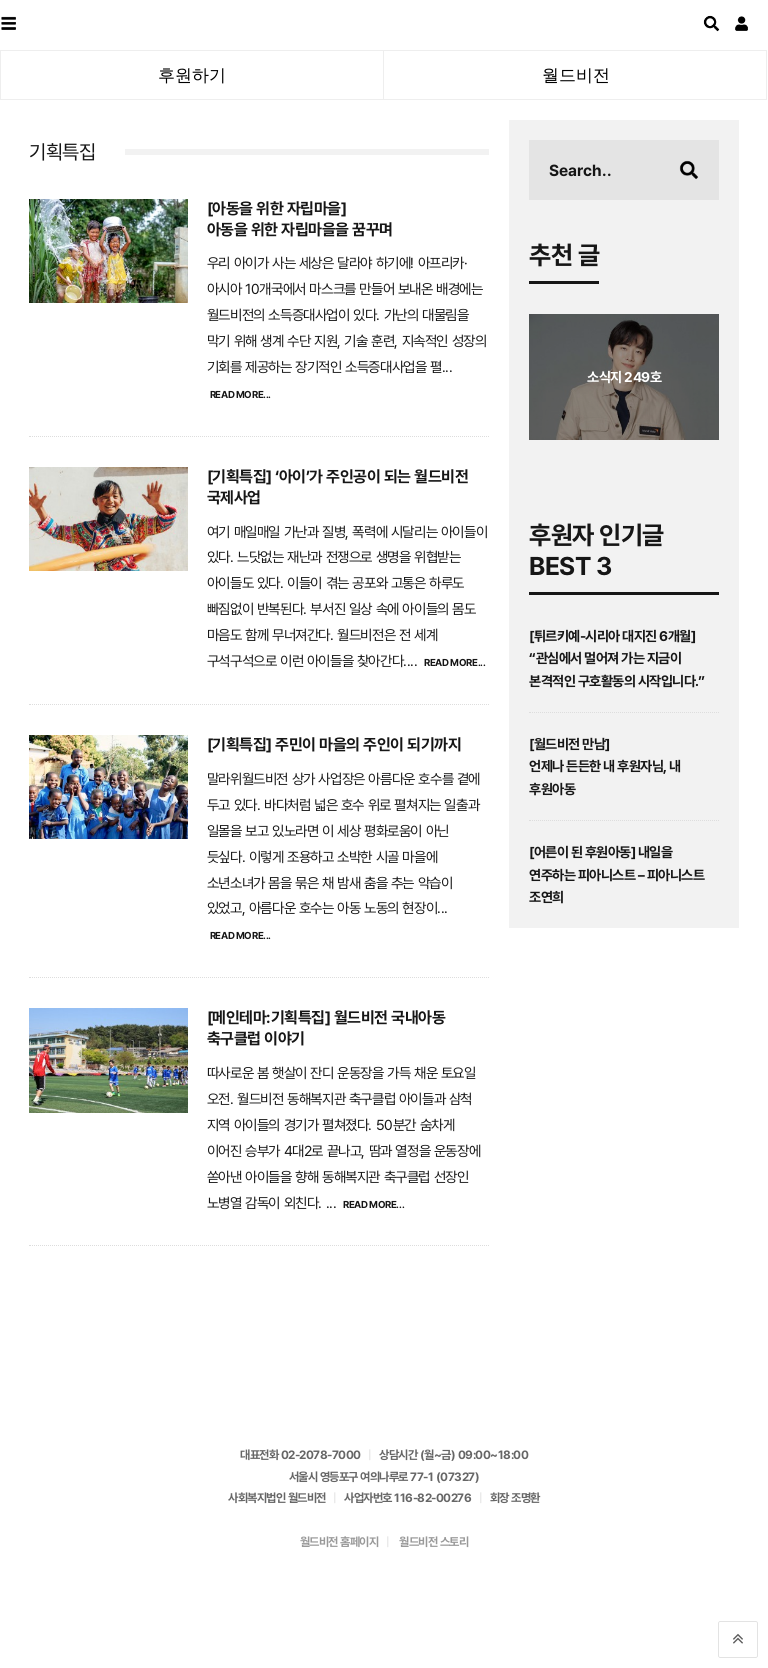 Image resolution: width=768 pixels, height=1668 pixels. Describe the element at coordinates (334, 744) in the screenshot. I see `[기획특집] 주민이 마을의 주인이 되기까지` at that location.